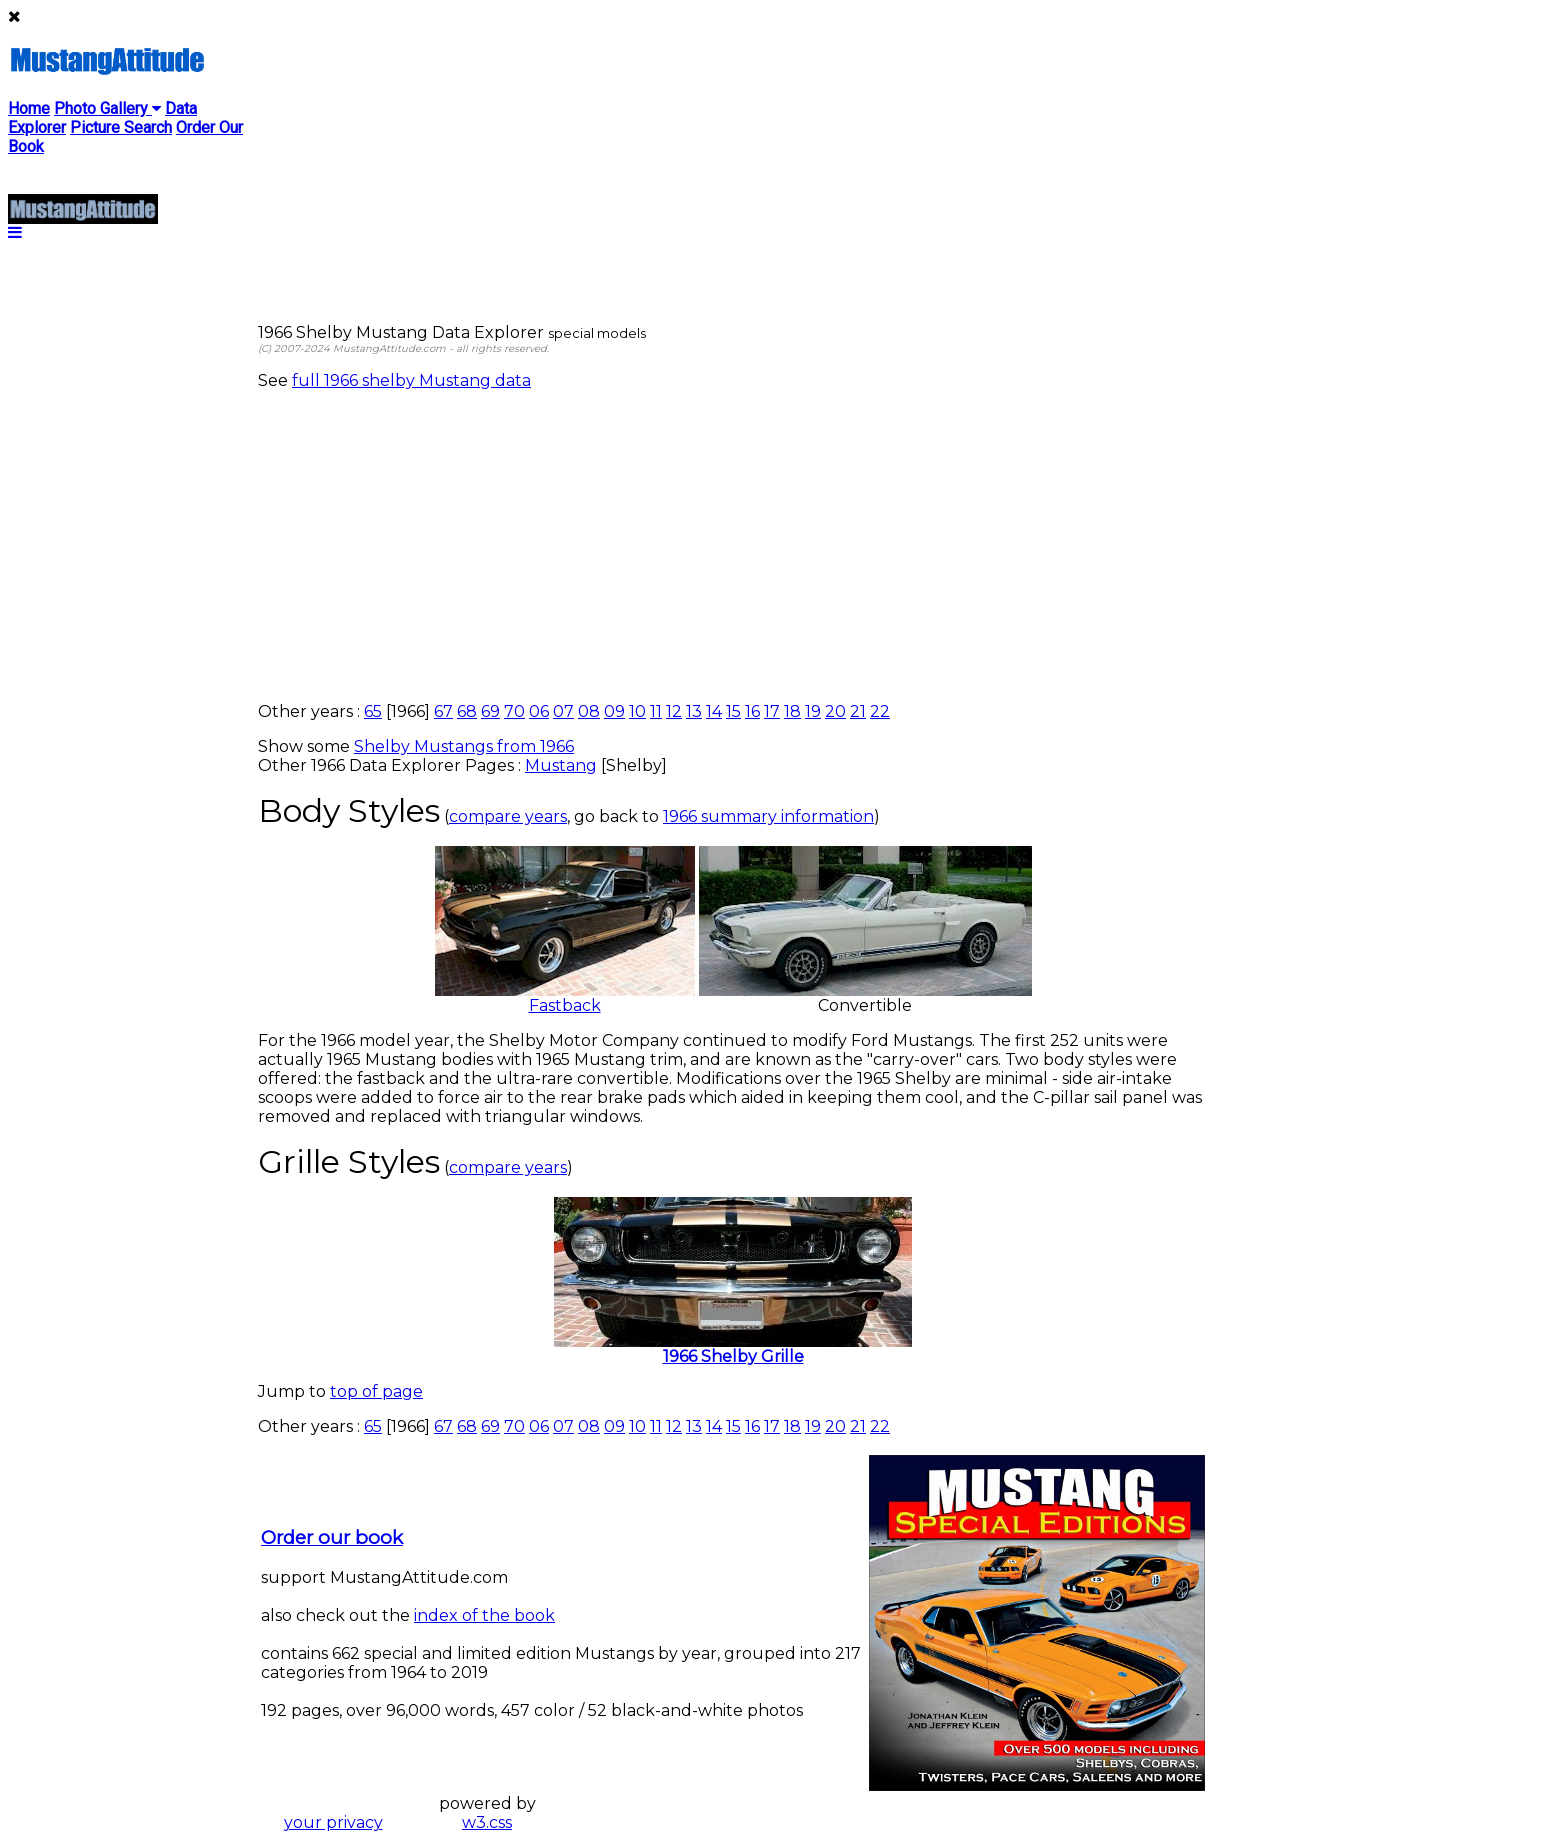 The width and height of the screenshot is (1568, 1840). What do you see at coordinates (565, 998) in the screenshot?
I see `Fastback` at bounding box center [565, 998].